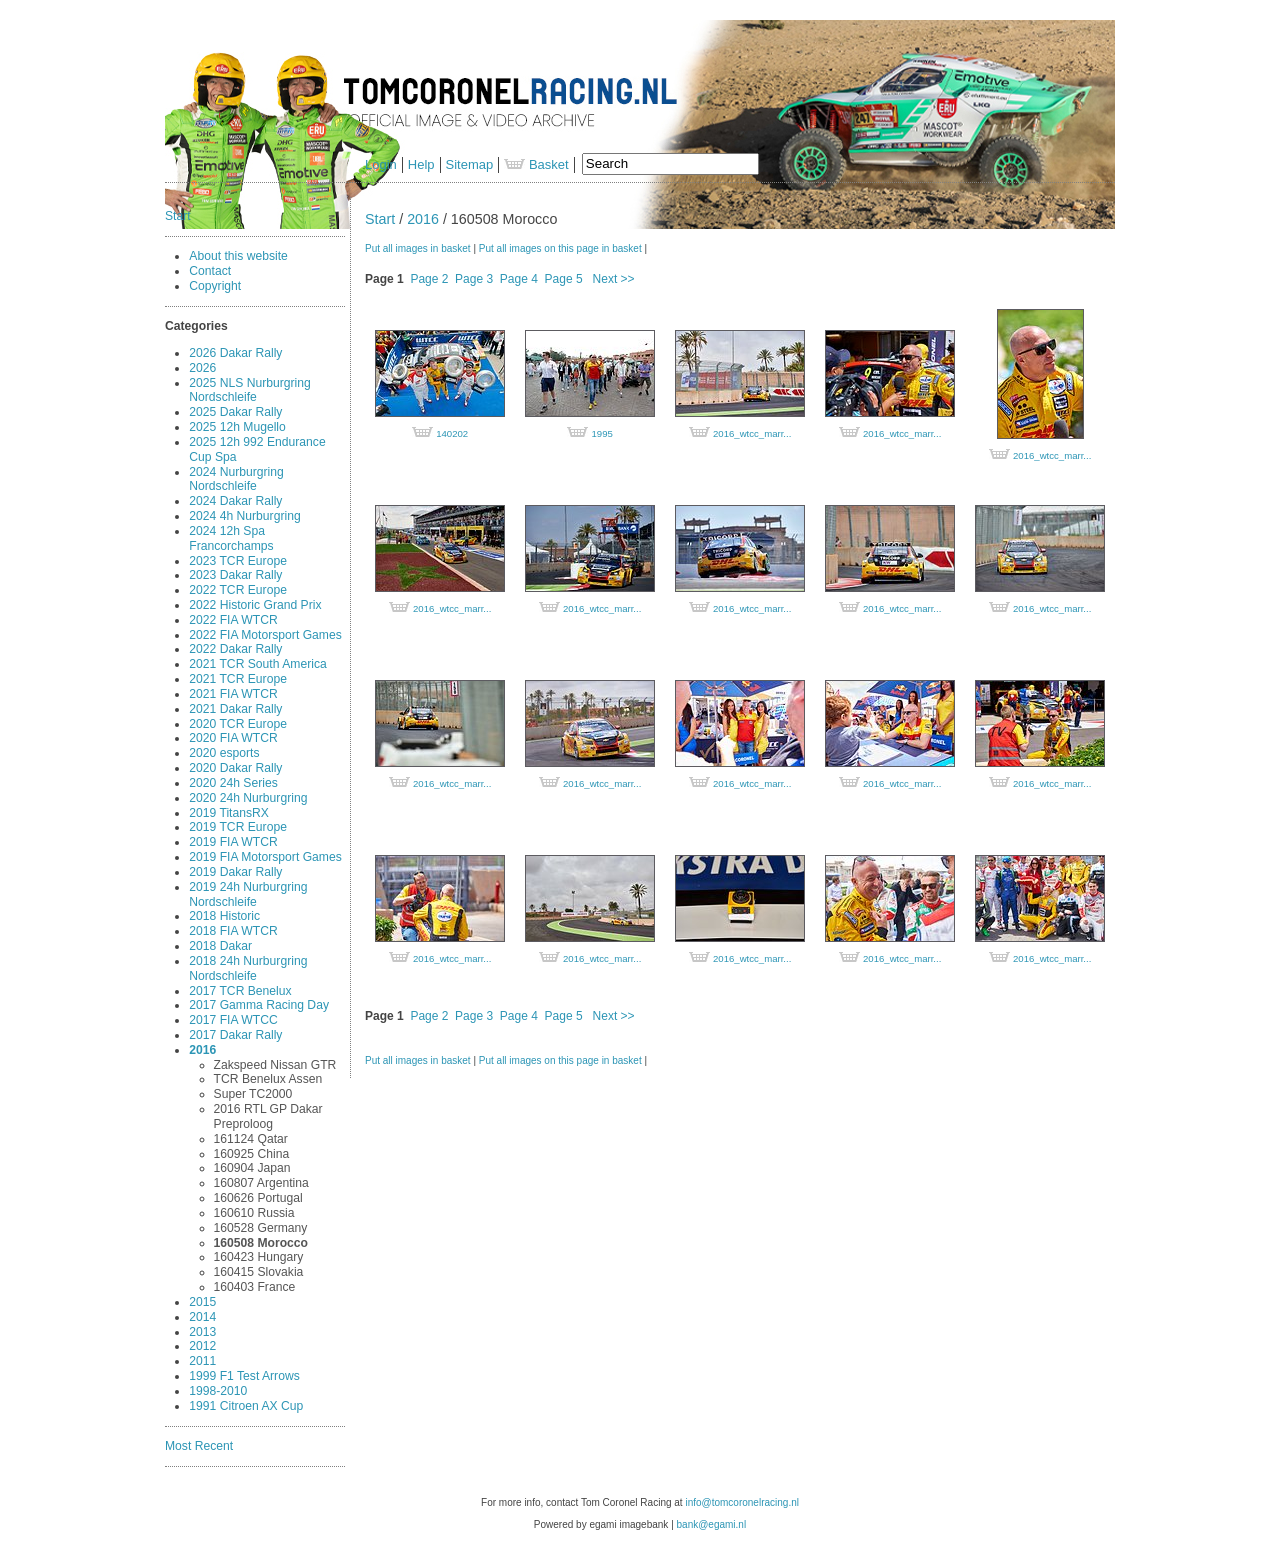  Describe the element at coordinates (237, 427) in the screenshot. I see `2025 12h Mugello` at that location.